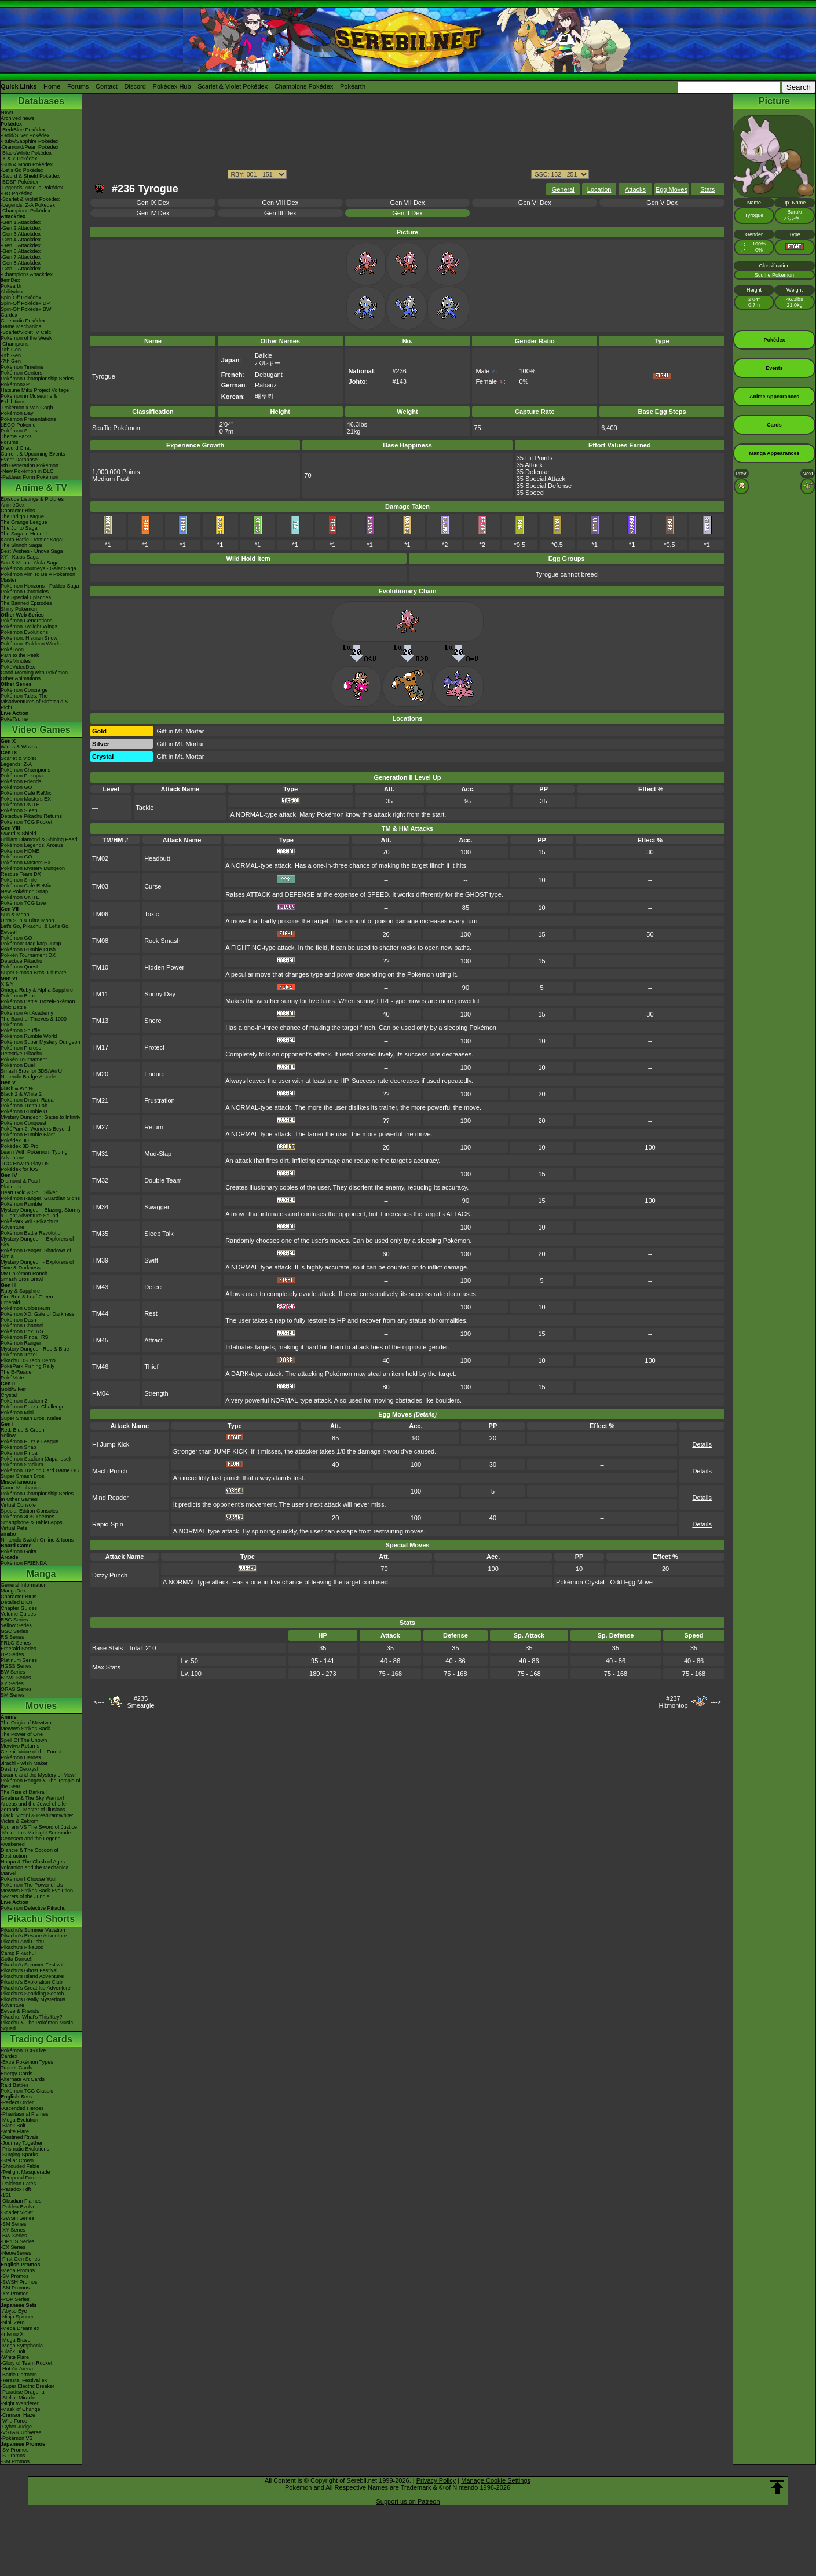 This screenshot has width=816, height=2576. What do you see at coordinates (21, 2432) in the screenshot?
I see `-VSTAR Universe` at bounding box center [21, 2432].